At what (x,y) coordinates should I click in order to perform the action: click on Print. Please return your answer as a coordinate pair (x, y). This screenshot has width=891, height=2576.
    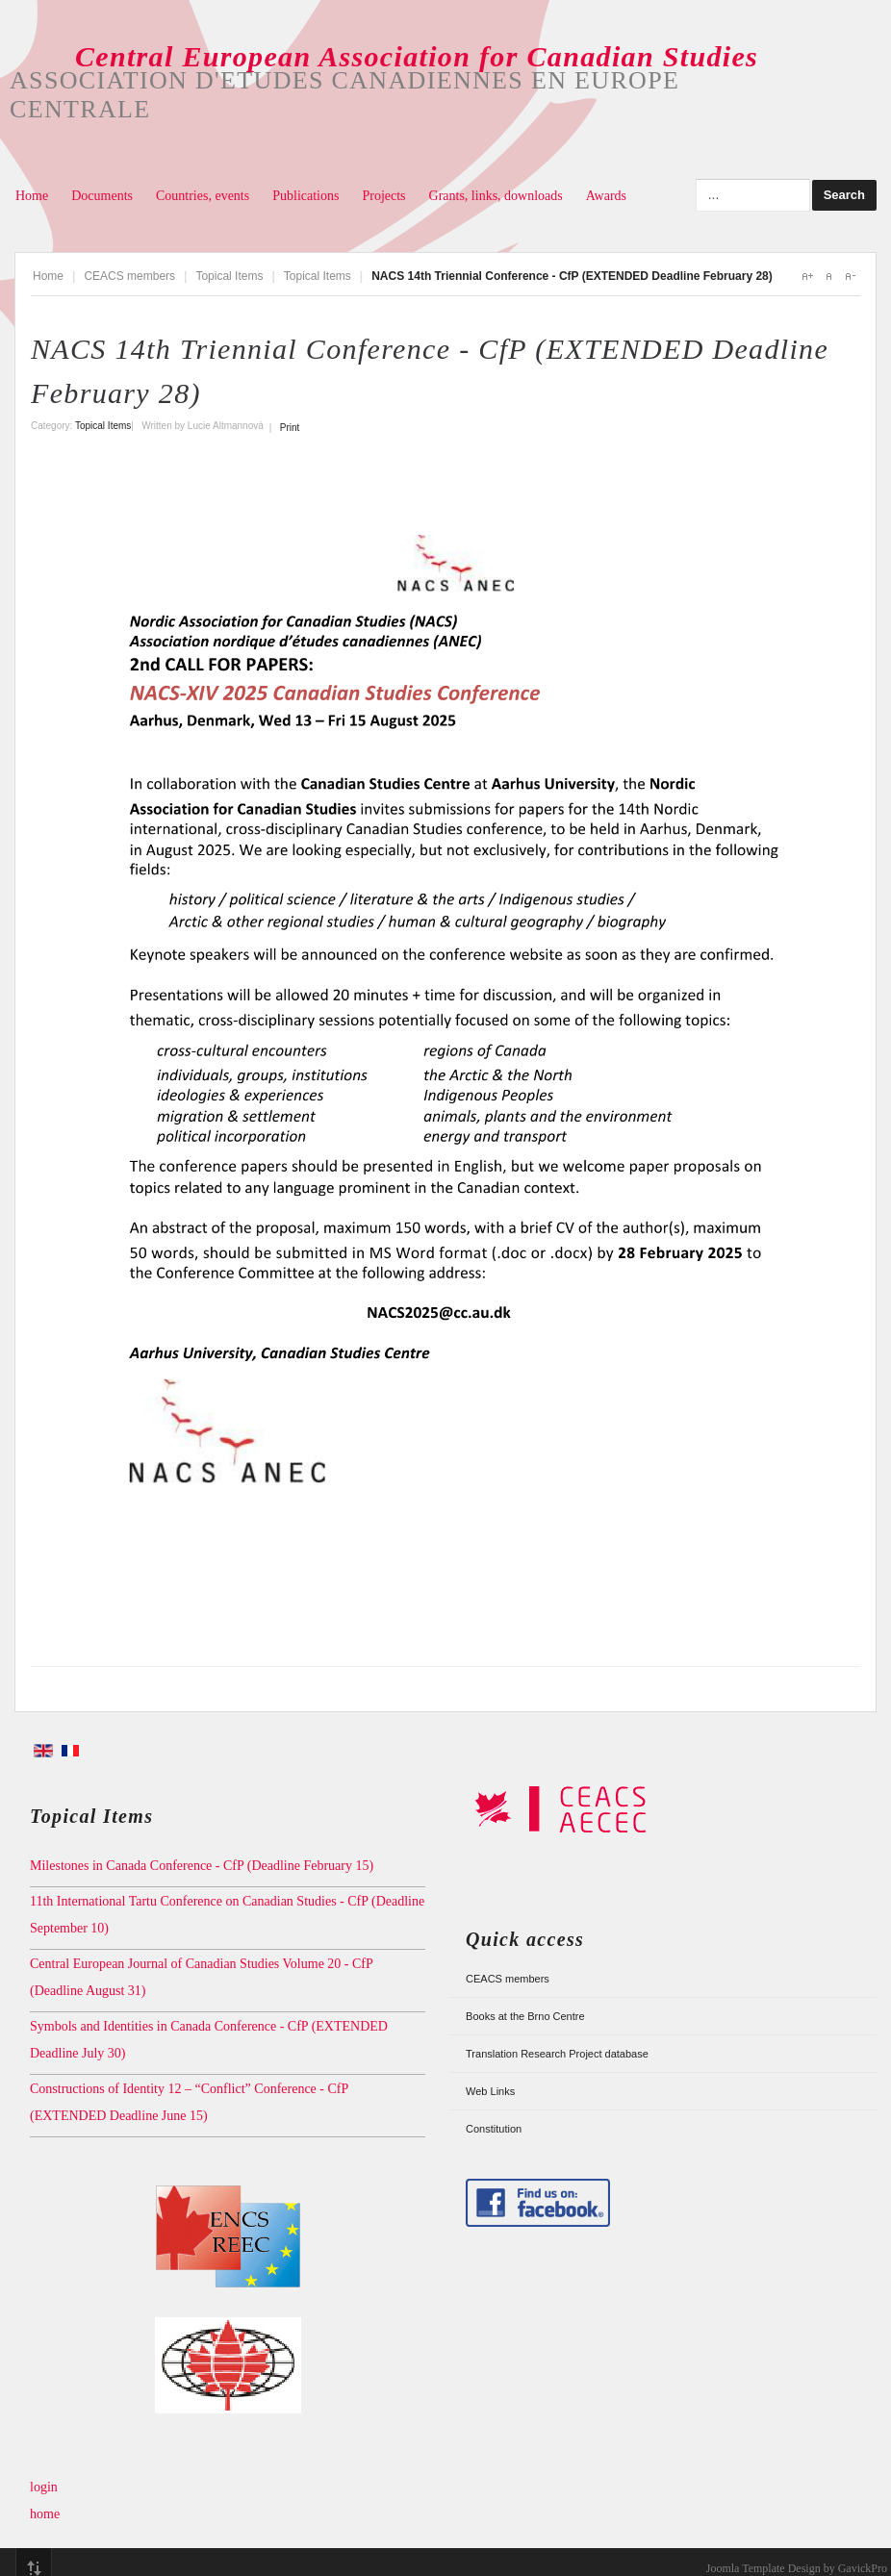
    Looking at the image, I should click on (290, 427).